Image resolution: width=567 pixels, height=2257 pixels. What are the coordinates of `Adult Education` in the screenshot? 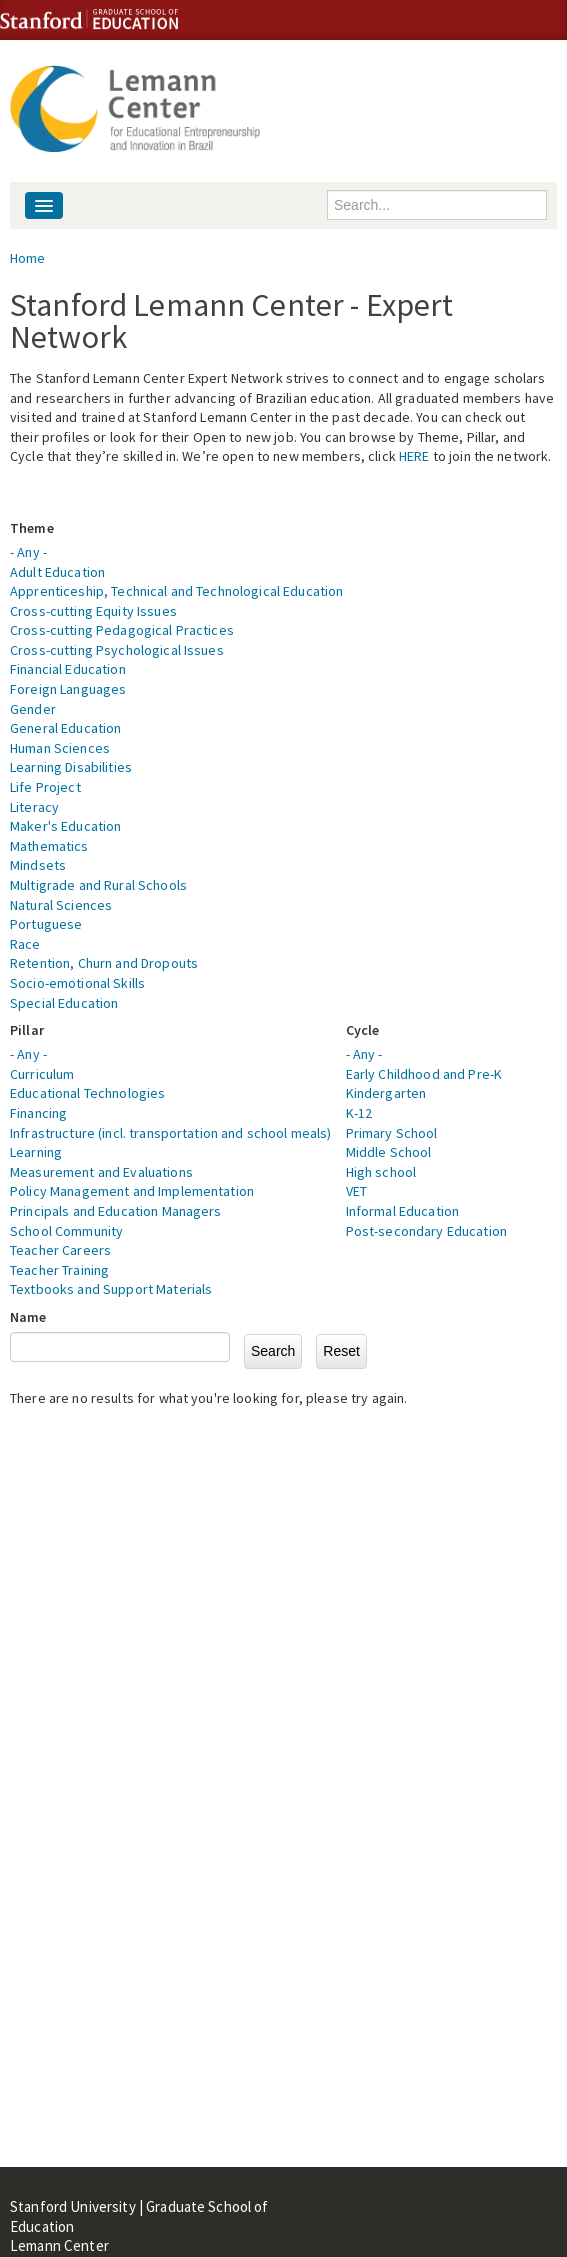 It's located at (57, 572).